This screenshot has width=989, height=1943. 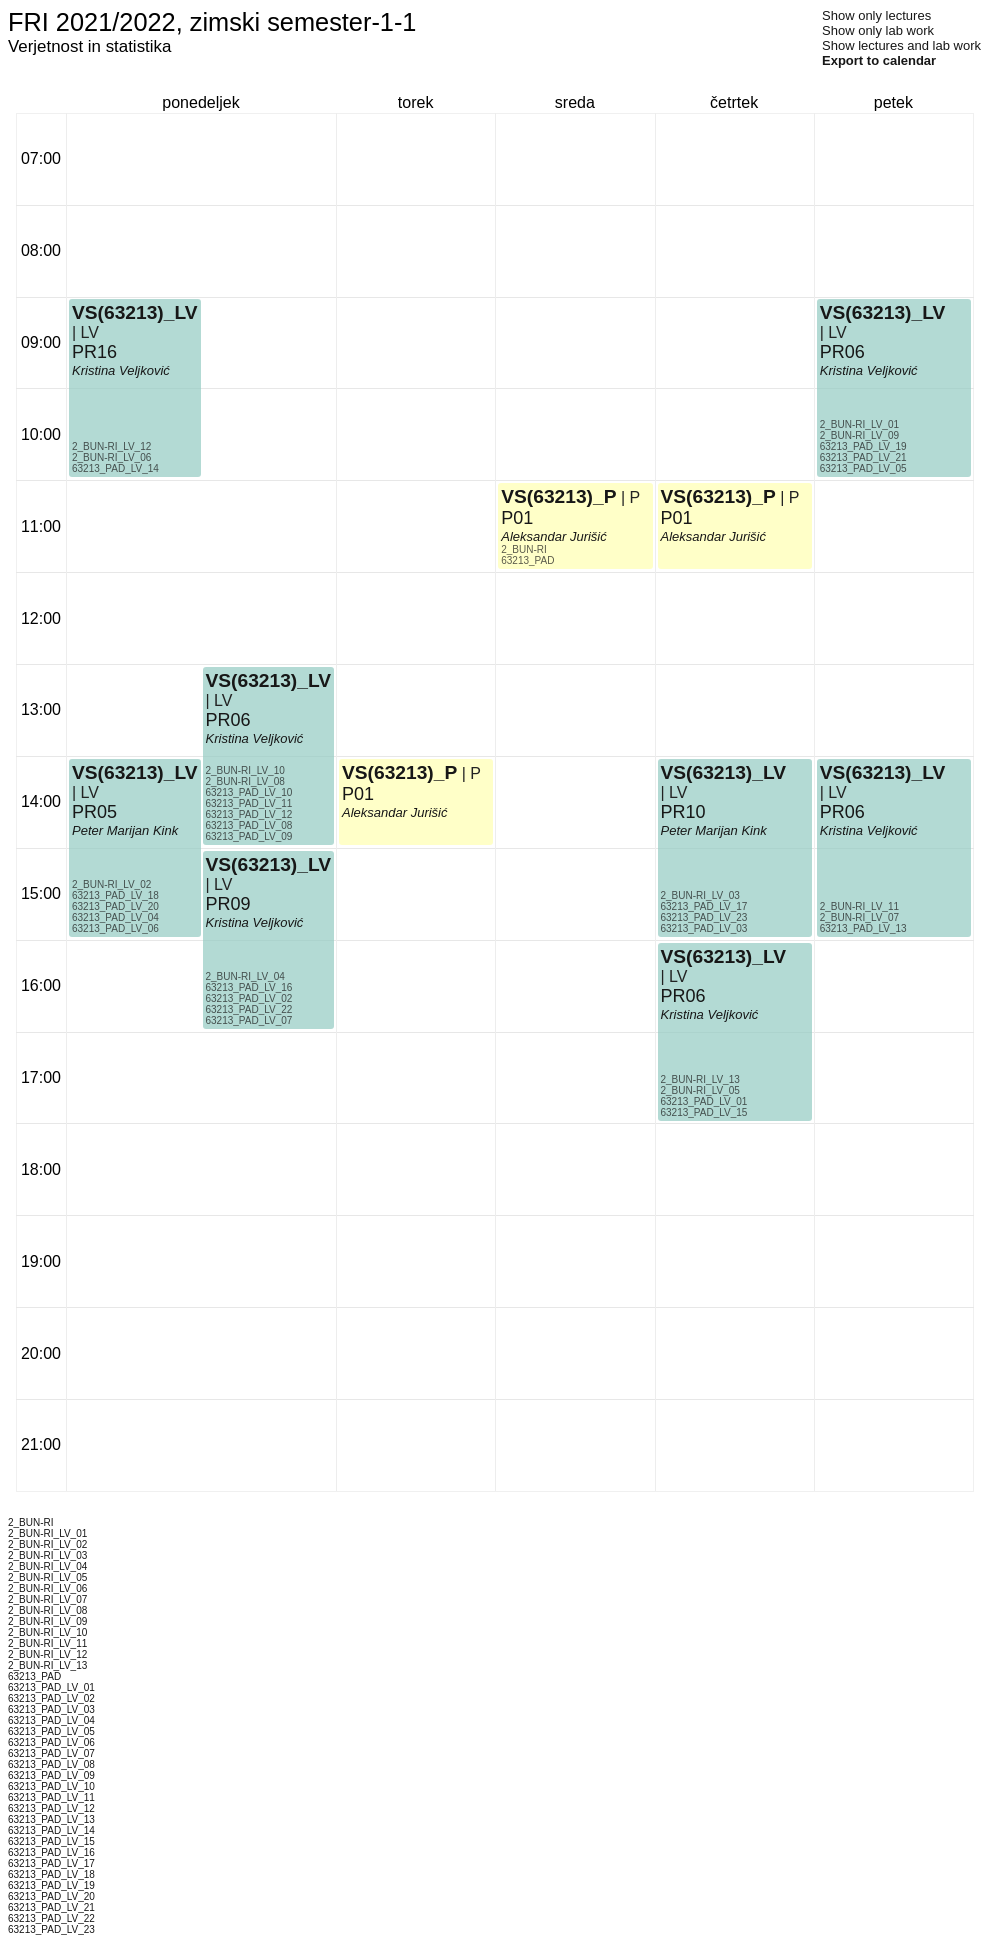 What do you see at coordinates (859, 435) in the screenshot?
I see `2_BUN-RI_LV_09` at bounding box center [859, 435].